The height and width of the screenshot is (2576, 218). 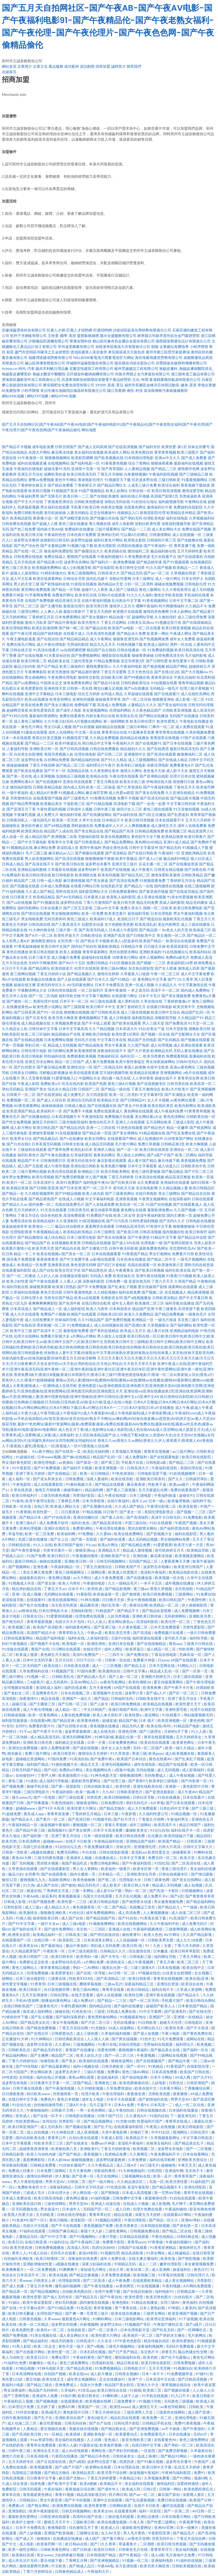 What do you see at coordinates (95, 710) in the screenshot?
I see `美女黄视频网站` at bounding box center [95, 710].